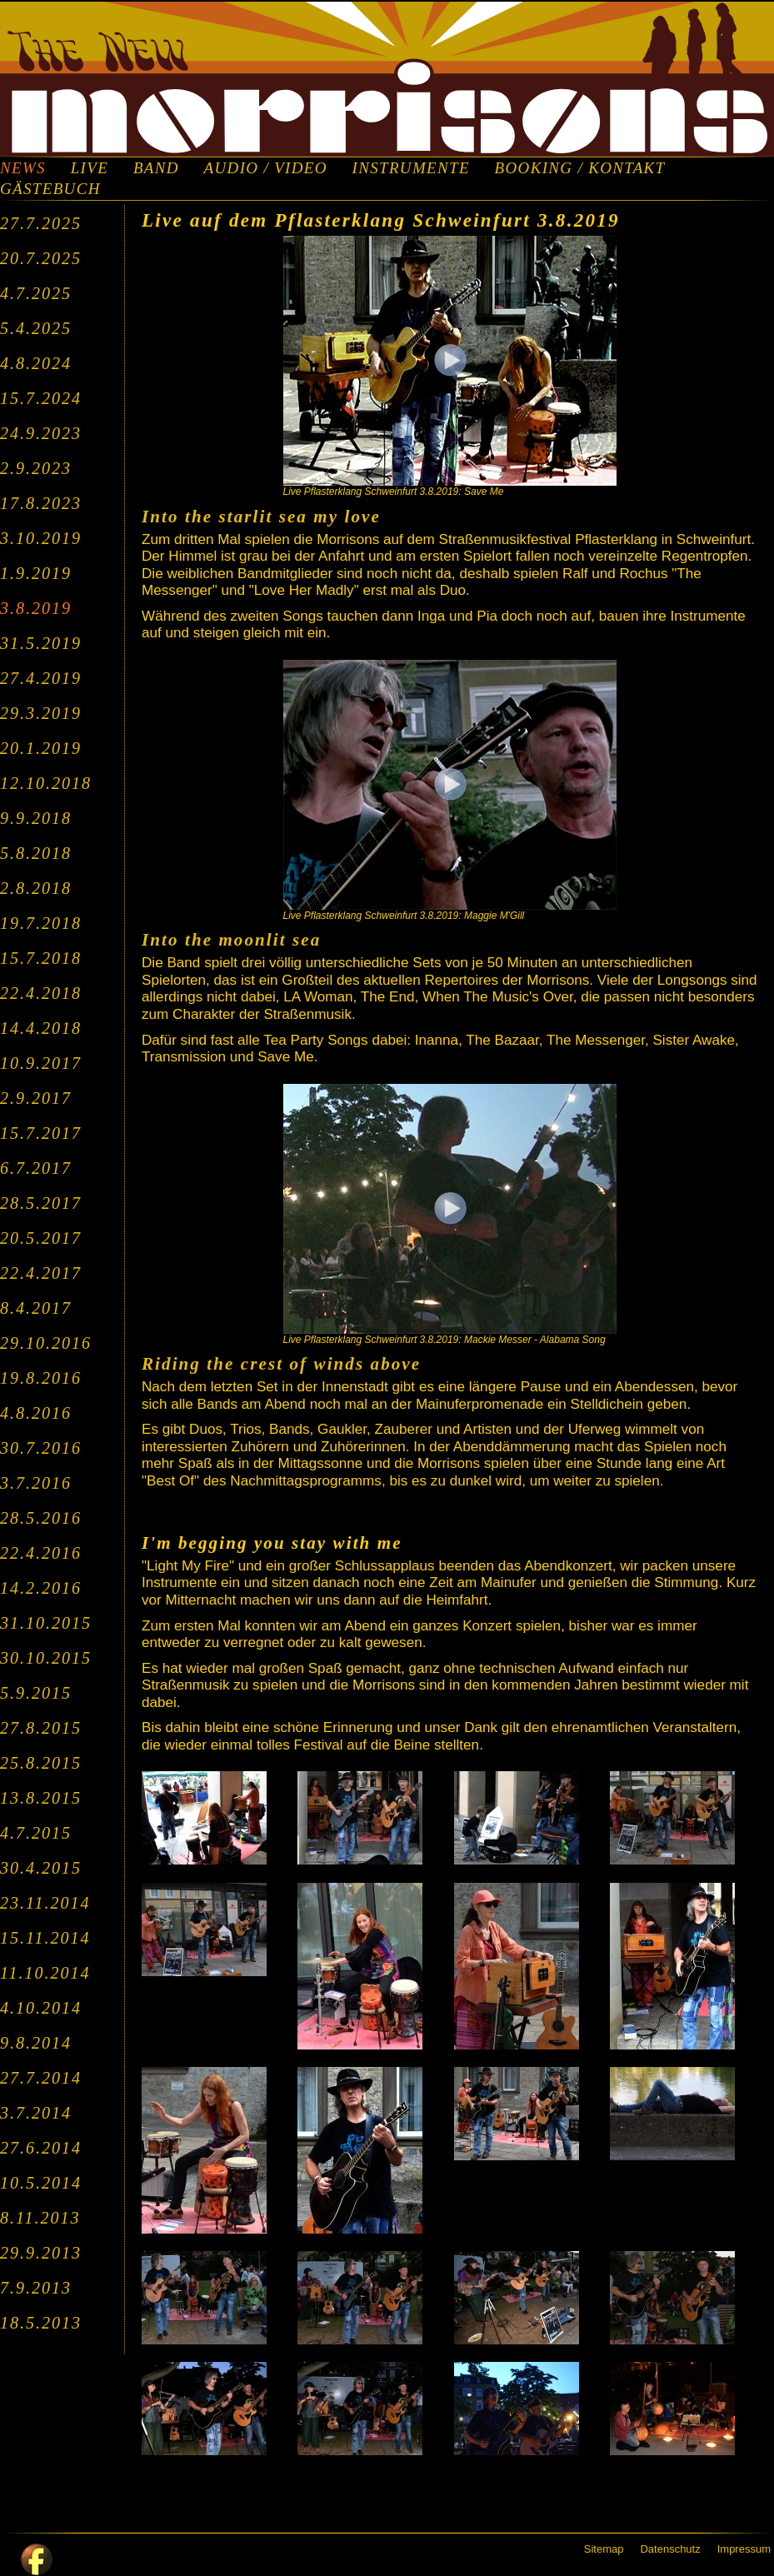  I want to click on 22.4.2016, so click(41, 1553).